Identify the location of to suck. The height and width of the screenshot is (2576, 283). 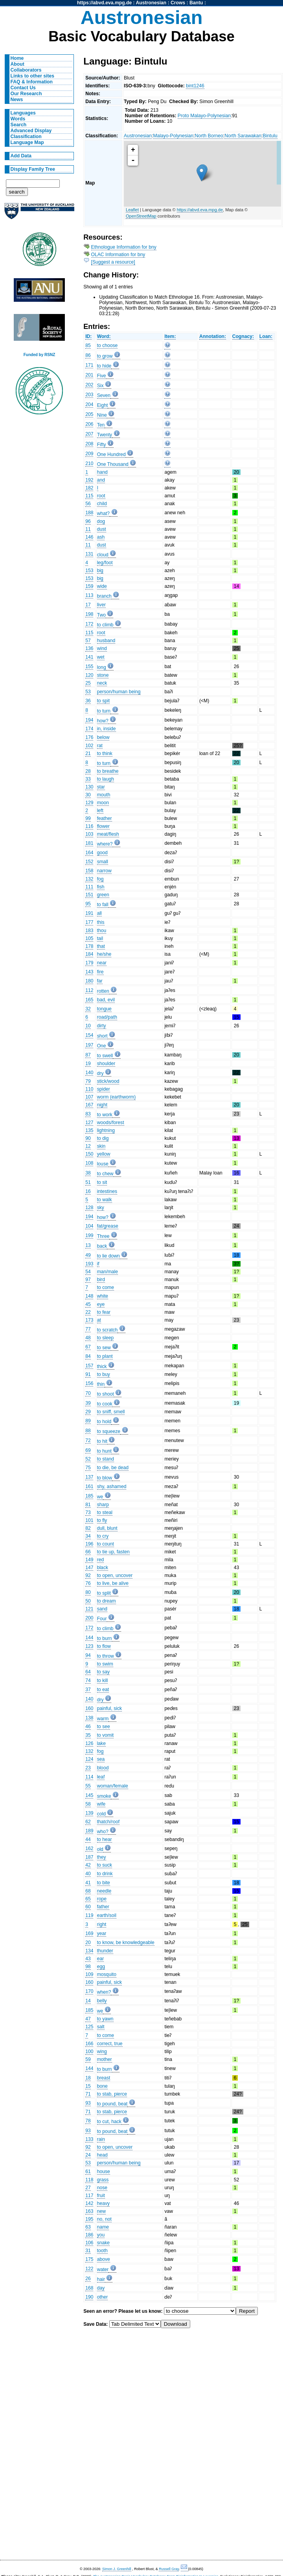
(104, 1865).